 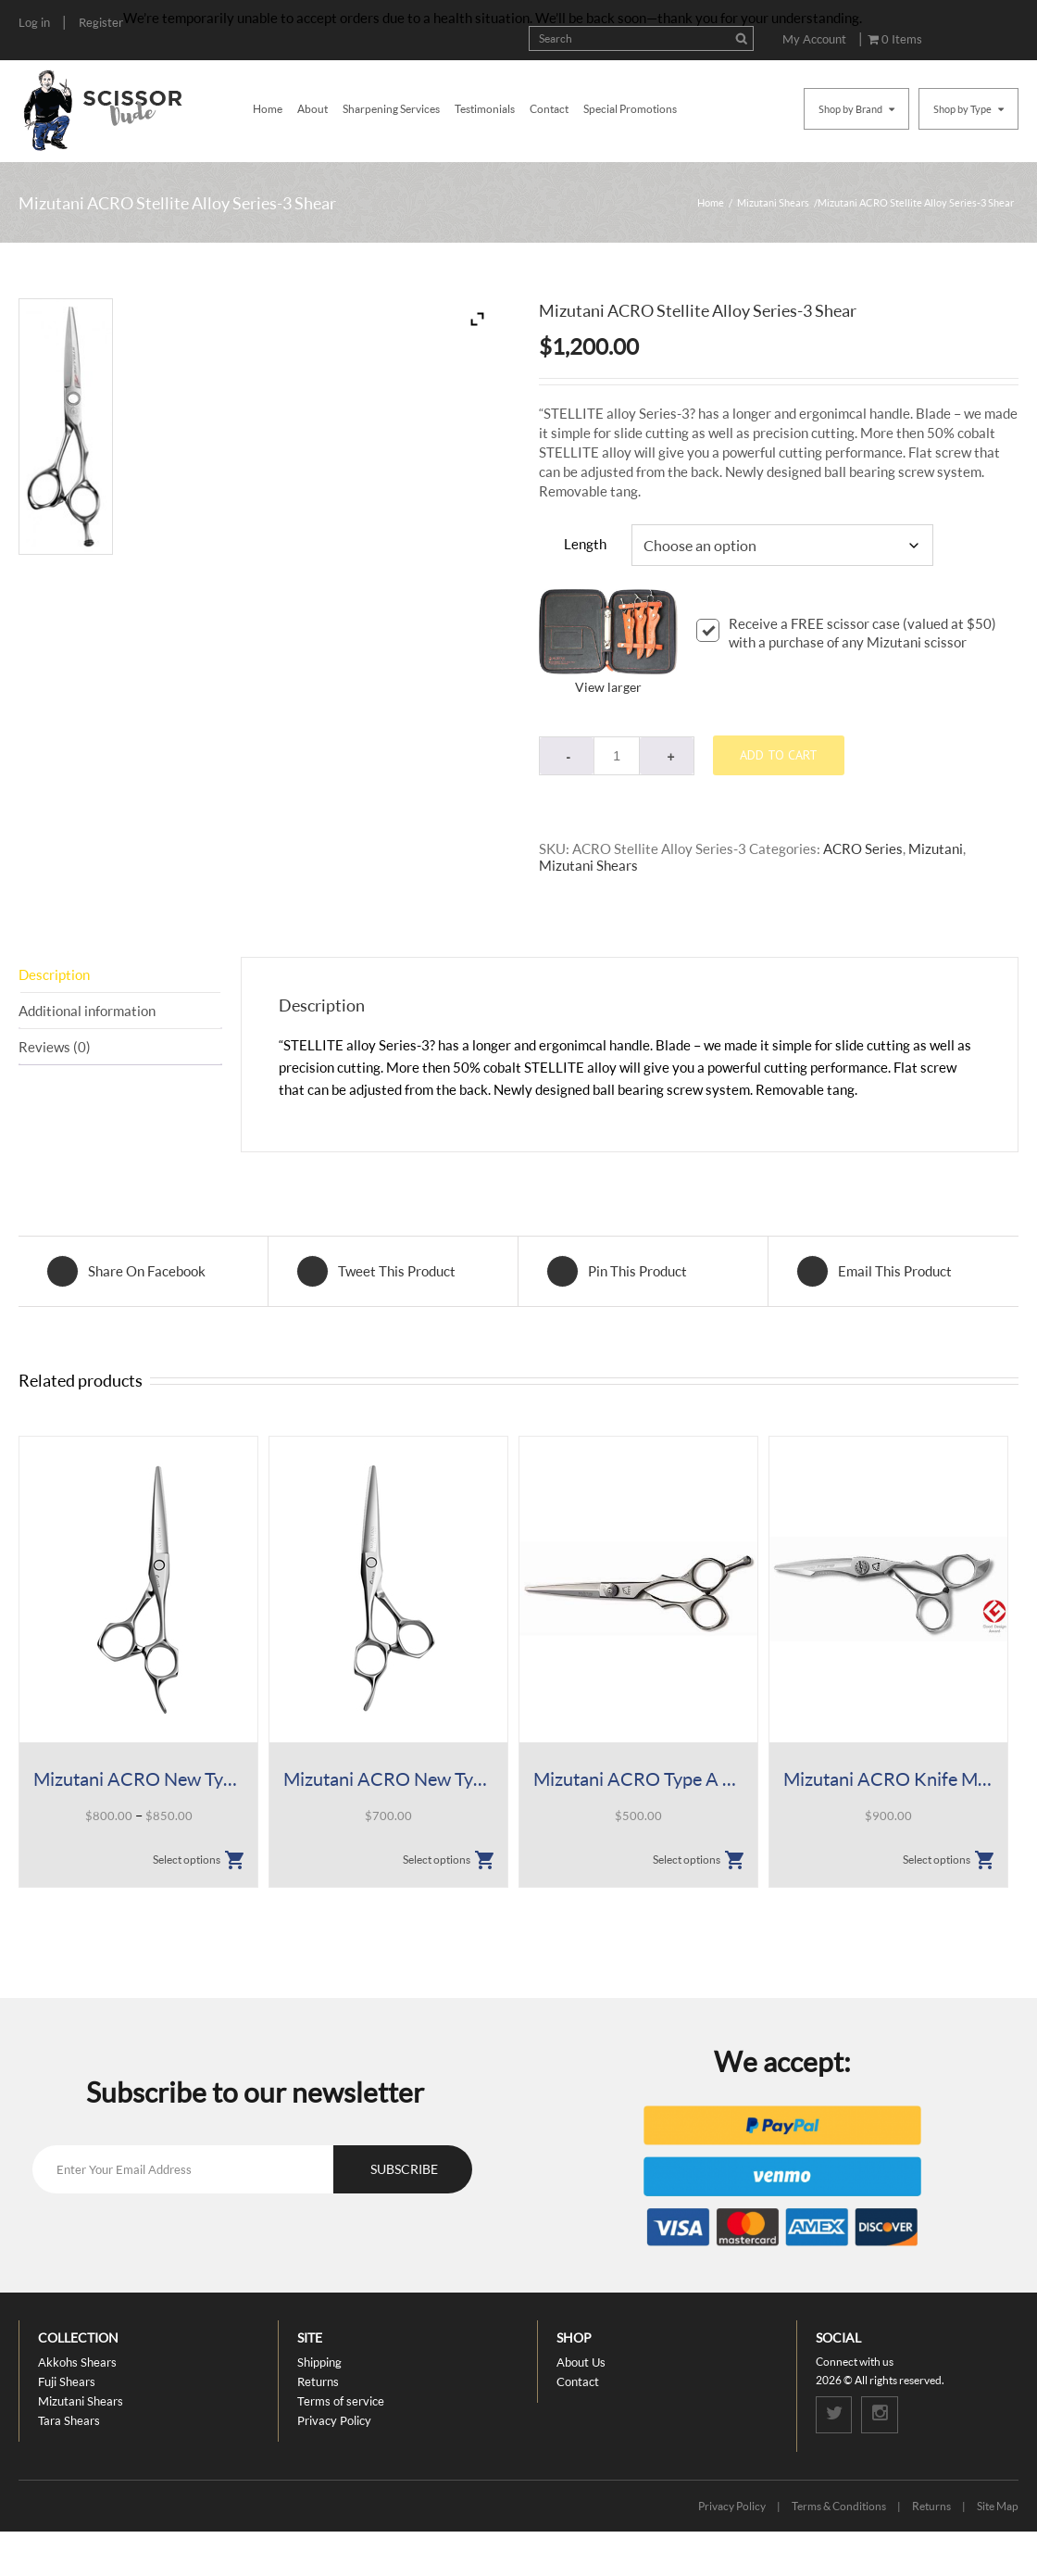 What do you see at coordinates (87, 1010) in the screenshot?
I see `Additional information [tab]` at bounding box center [87, 1010].